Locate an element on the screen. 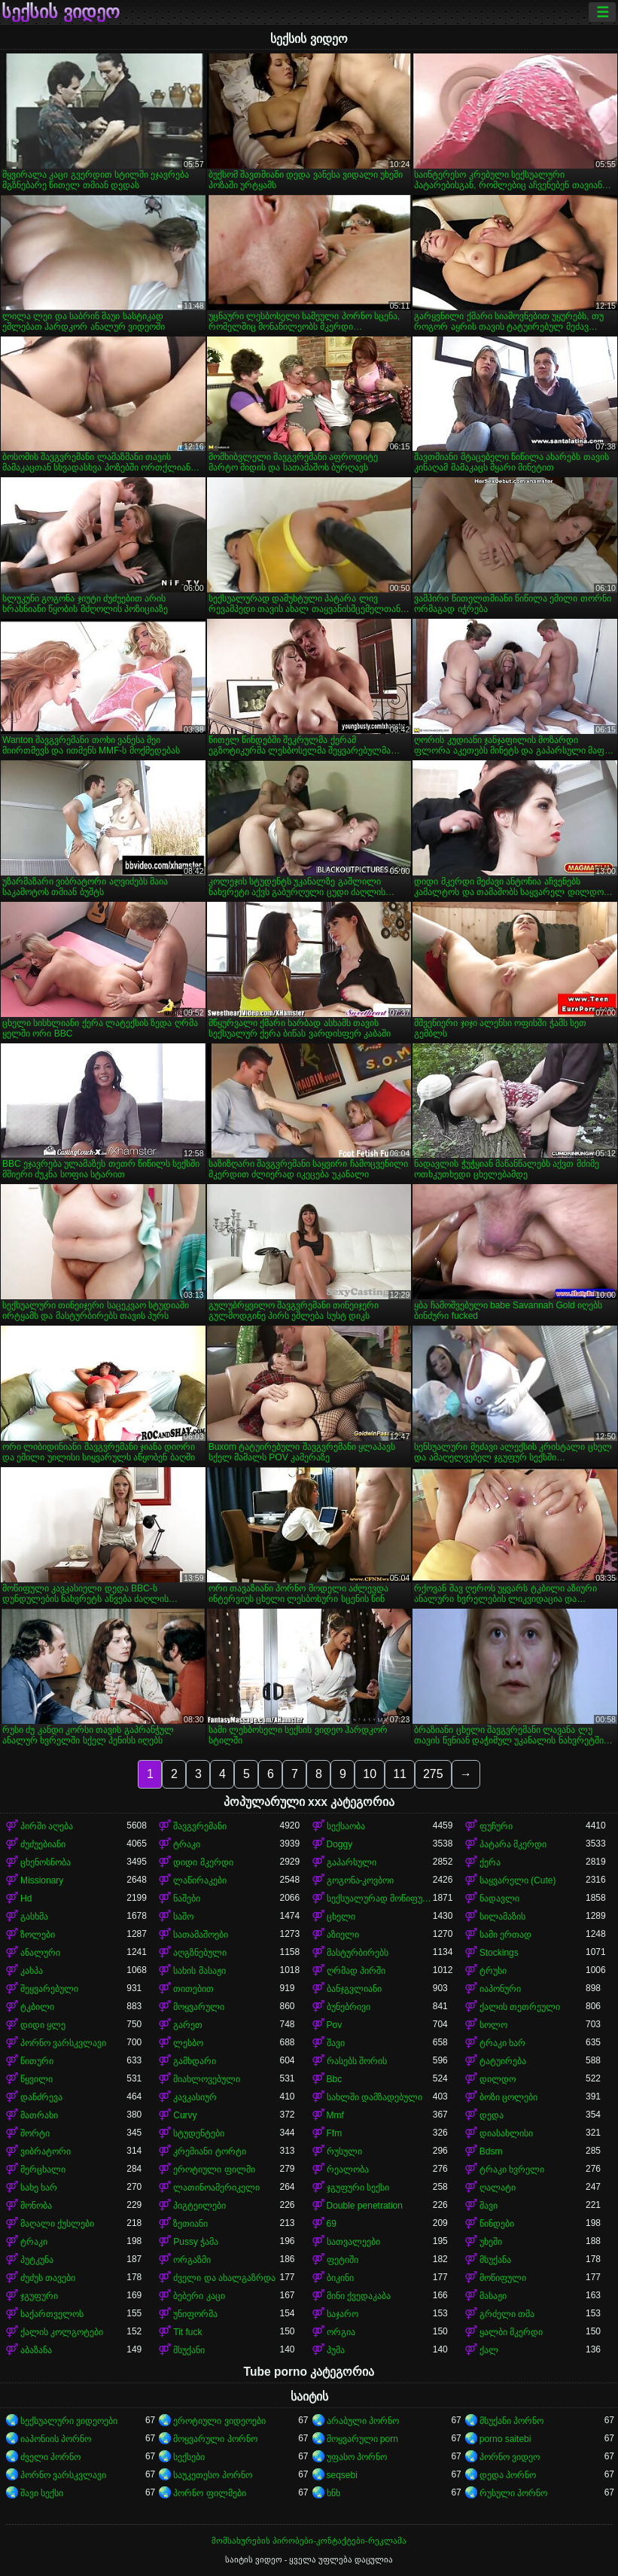  დედა პორნო is located at coordinates (507, 2475).